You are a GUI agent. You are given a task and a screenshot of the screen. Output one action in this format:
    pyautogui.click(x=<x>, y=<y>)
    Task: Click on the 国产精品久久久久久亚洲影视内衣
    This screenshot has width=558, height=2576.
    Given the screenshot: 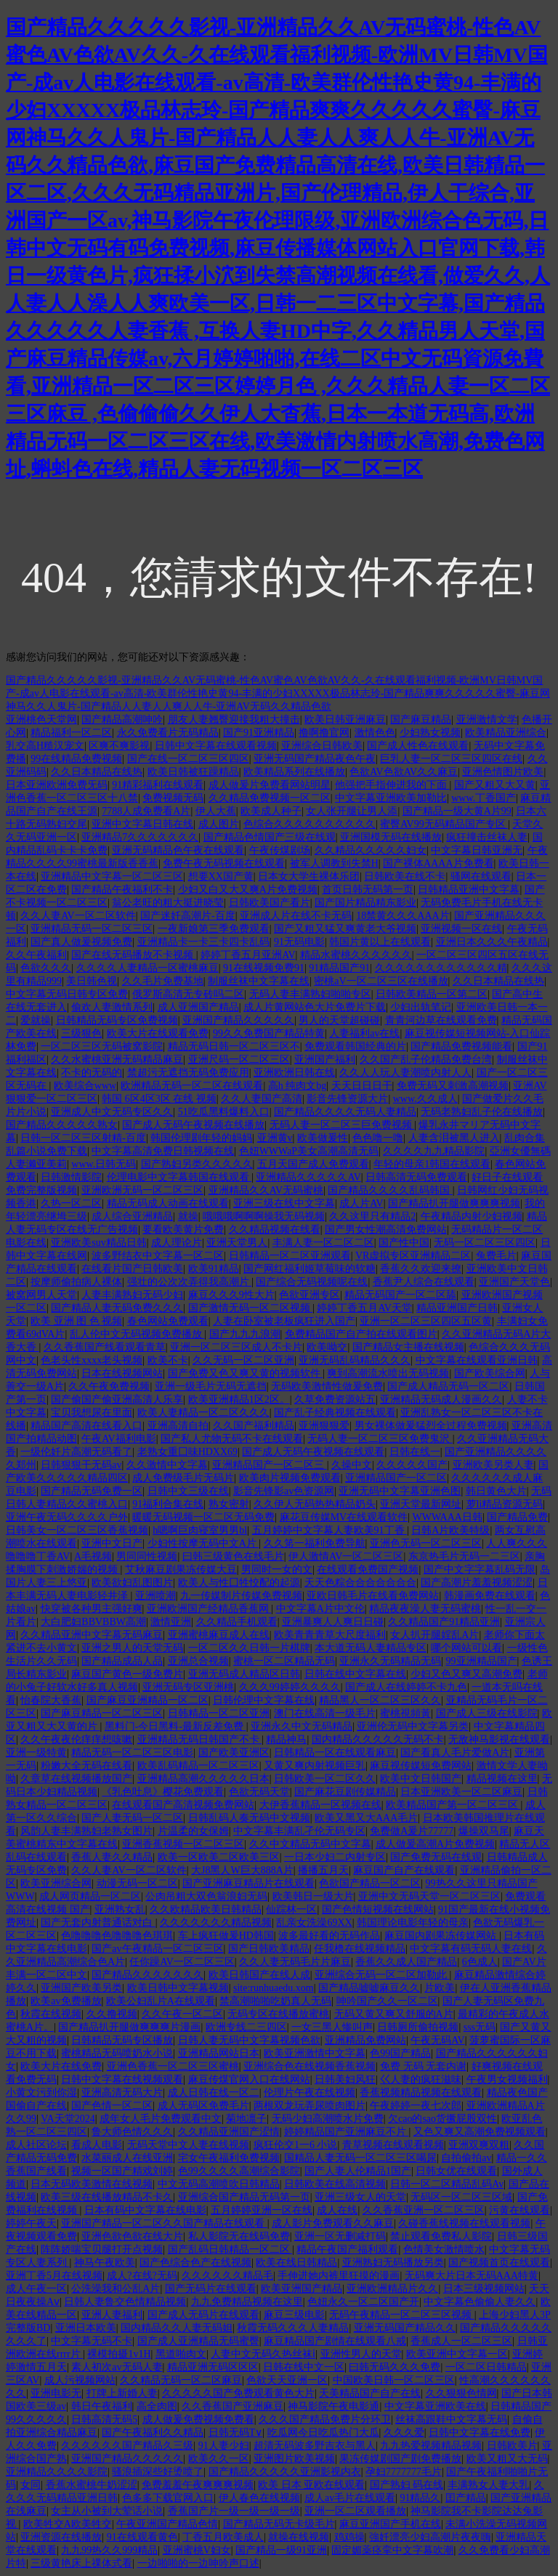 What is the action you would take?
    pyautogui.click(x=285, y=2471)
    